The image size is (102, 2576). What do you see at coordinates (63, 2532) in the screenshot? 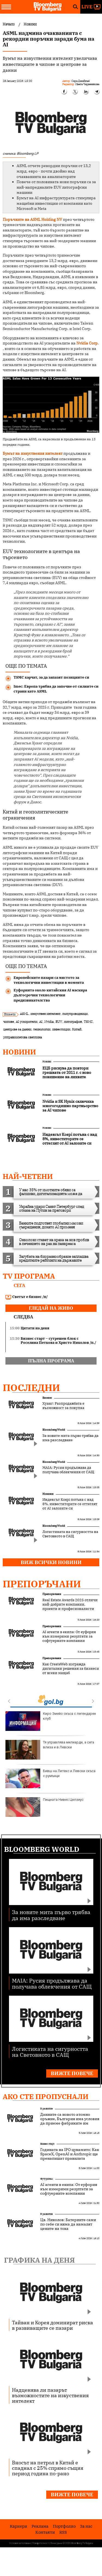
I see `RSS` at bounding box center [63, 2532].